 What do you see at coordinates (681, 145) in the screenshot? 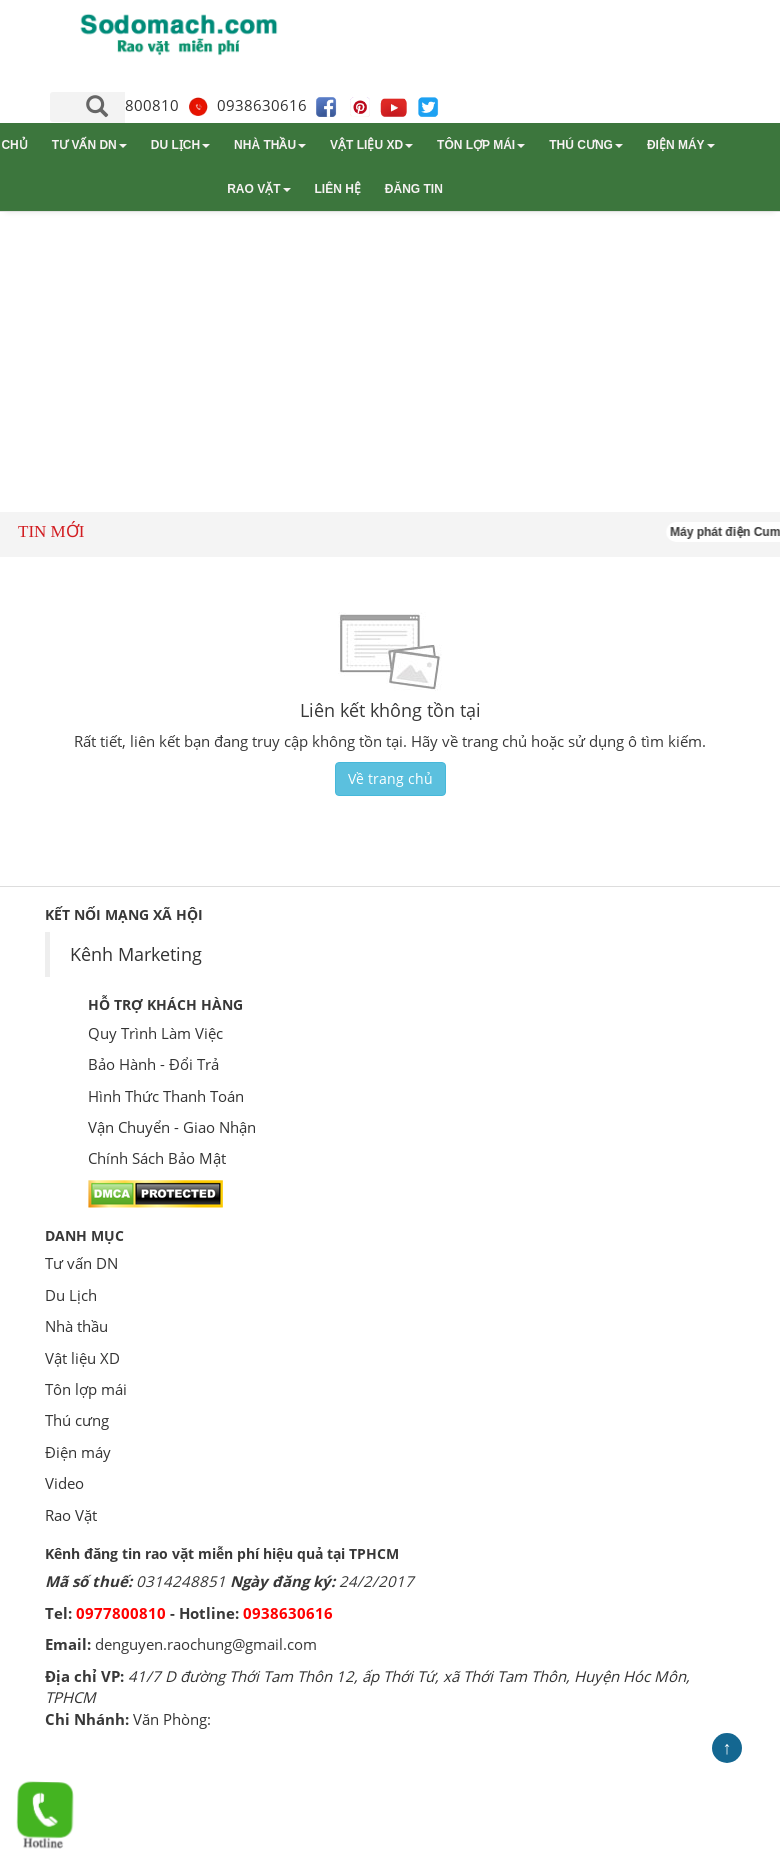
I see `Điện máy` at bounding box center [681, 145].